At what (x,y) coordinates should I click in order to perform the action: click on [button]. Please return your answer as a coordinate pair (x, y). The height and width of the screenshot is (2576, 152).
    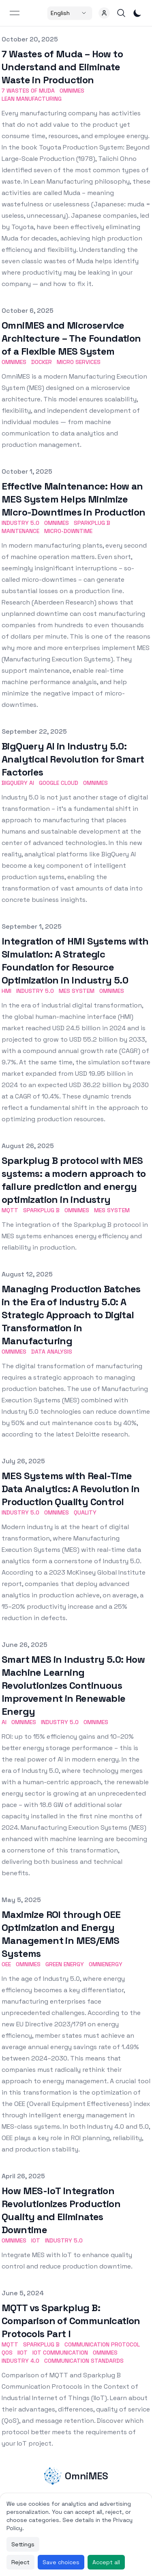
    Looking at the image, I should click on (104, 13).